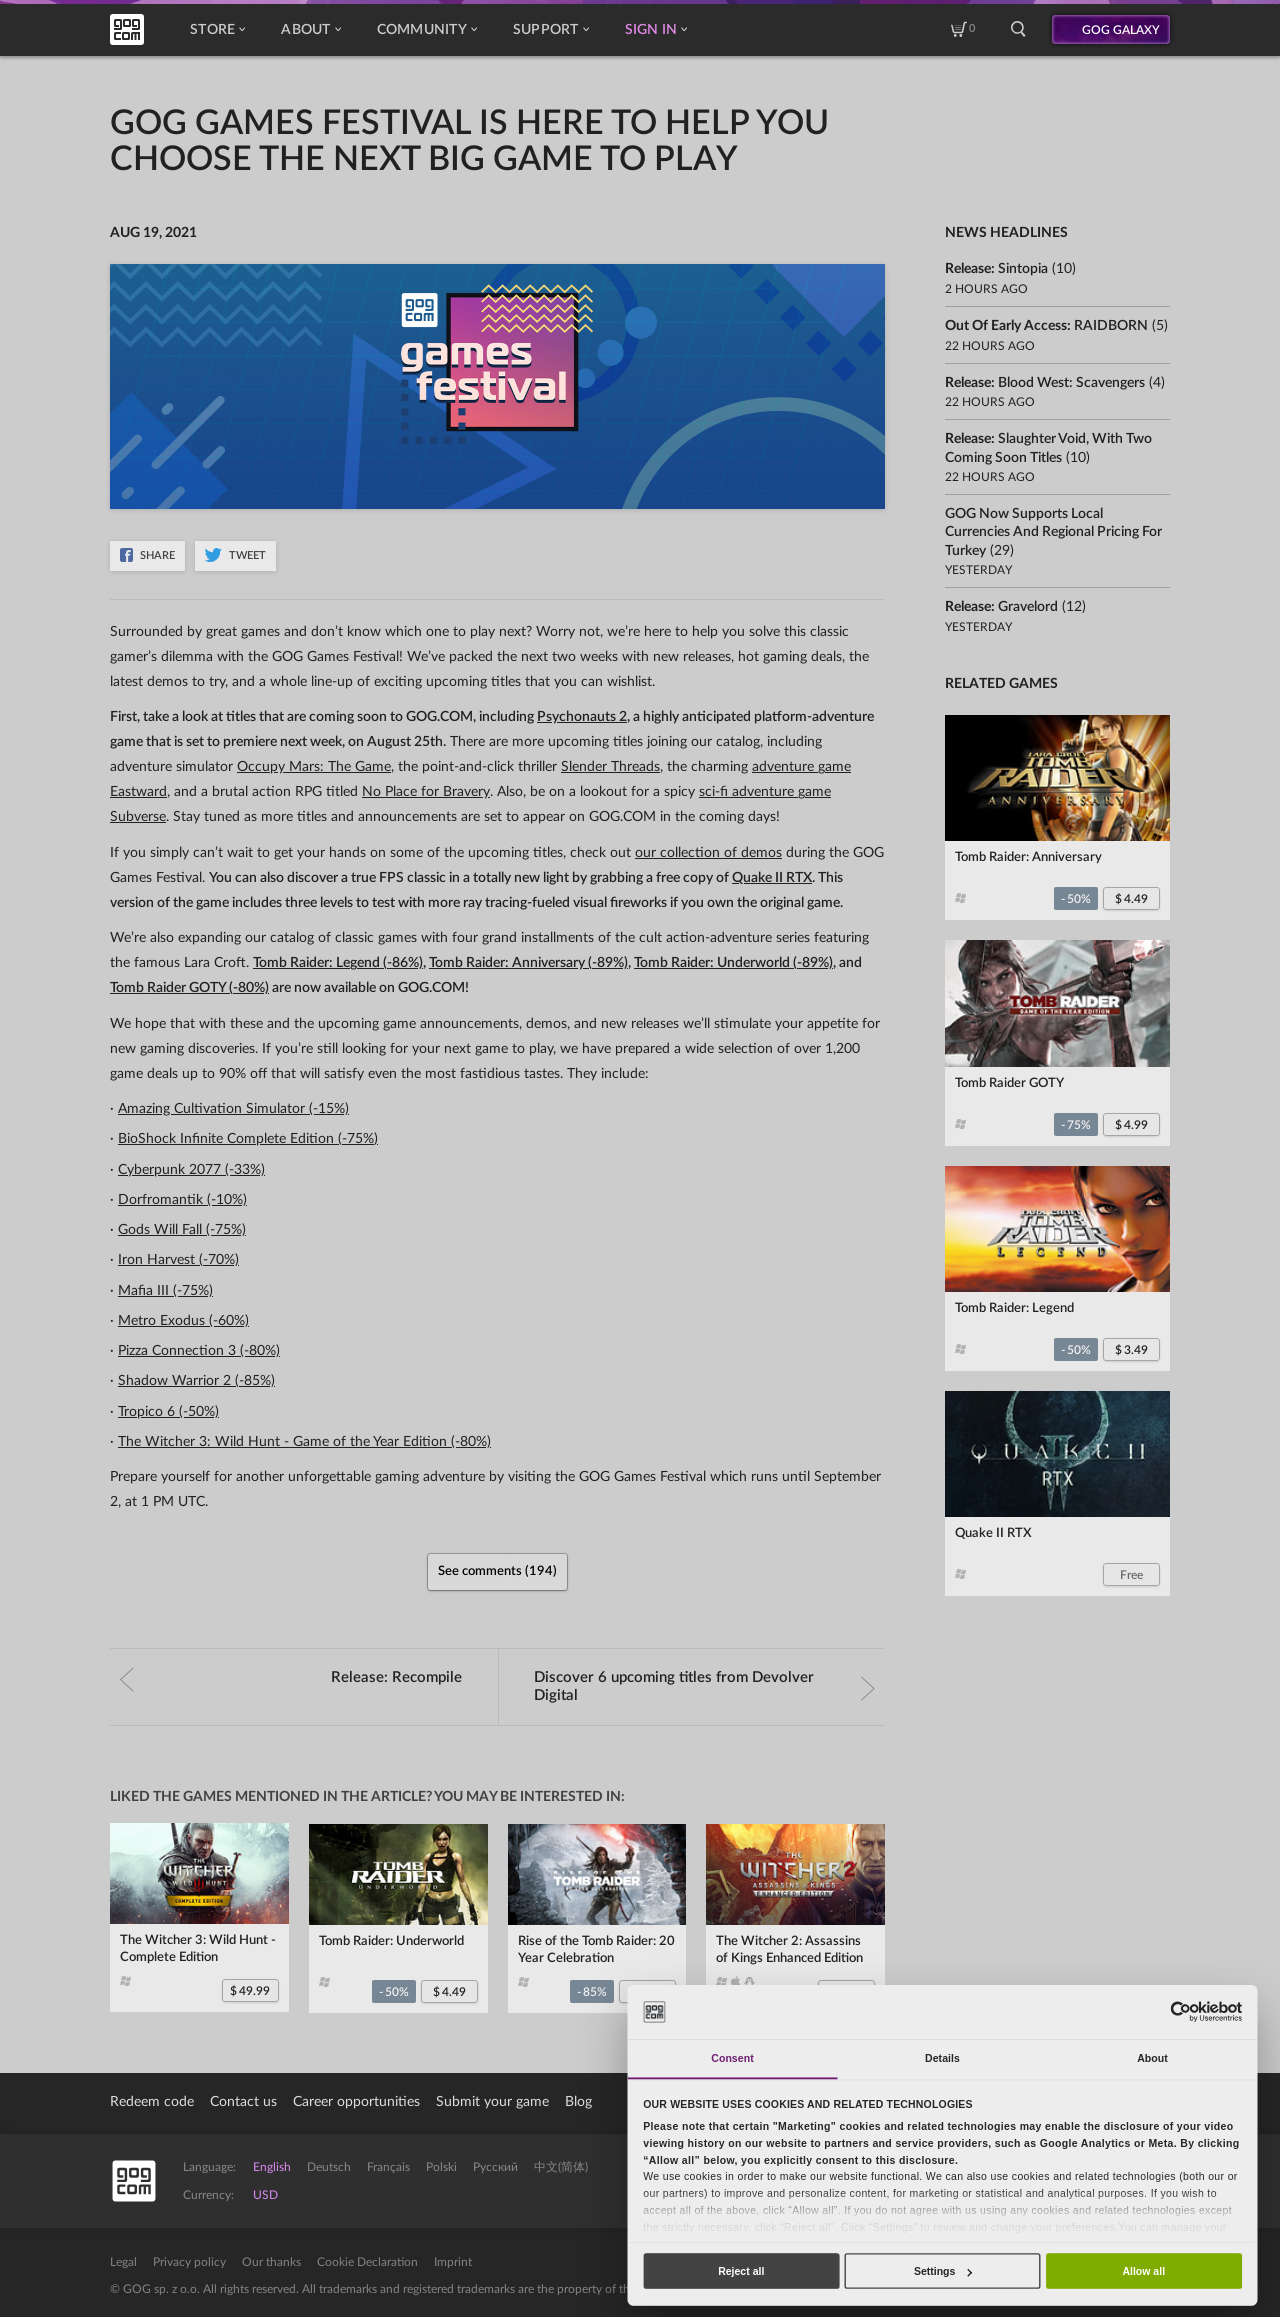  I want to click on The Witcher 3: Wild Hunt - Game of the Year Edition (-80%), so click(304, 1442).